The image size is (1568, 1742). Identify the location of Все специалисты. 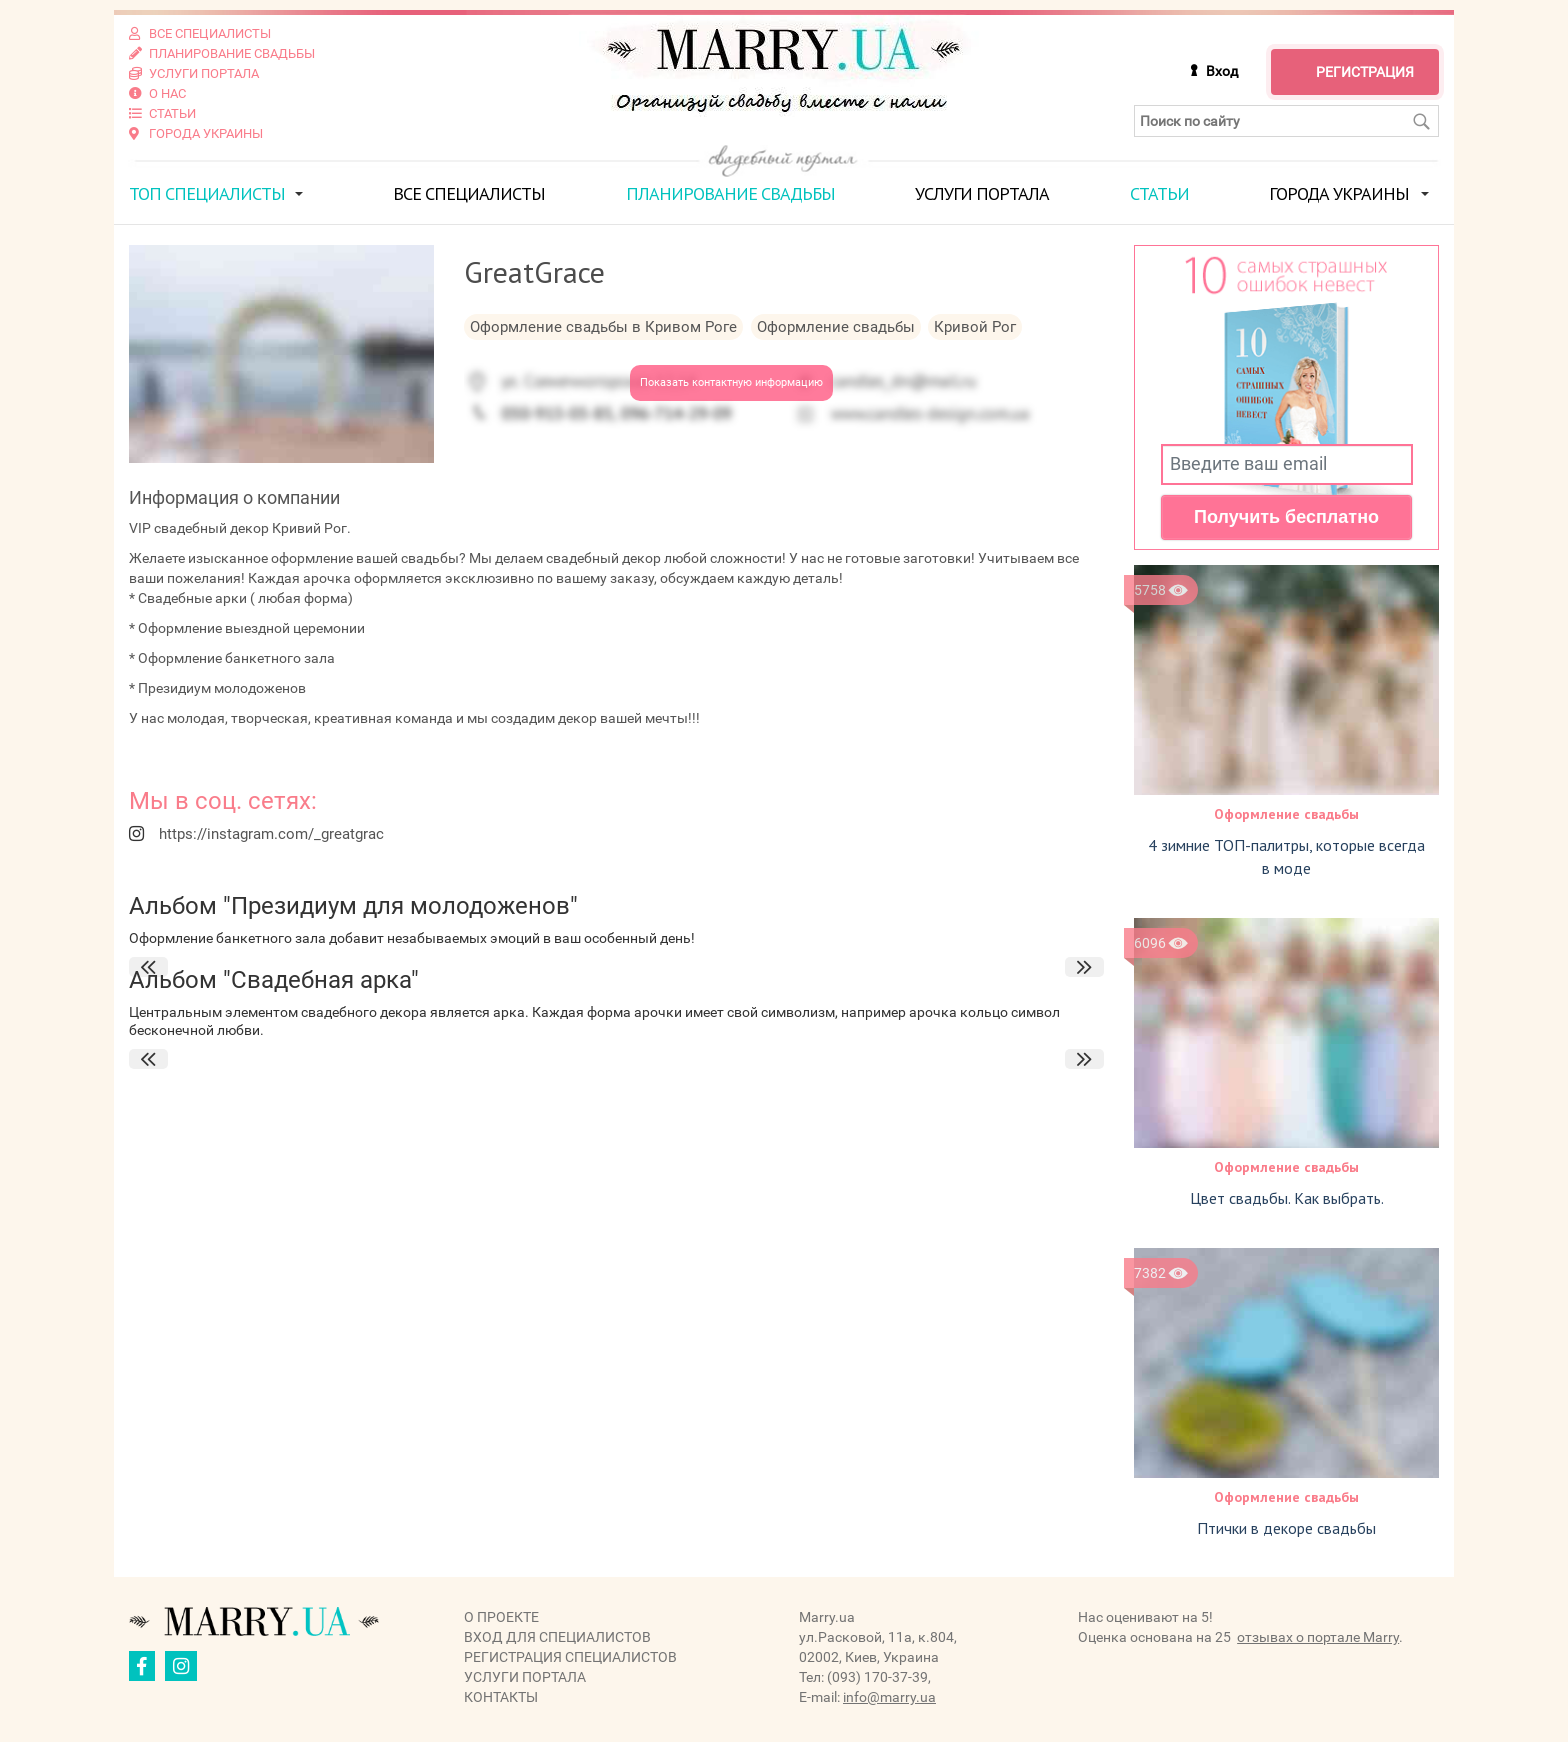
(469, 193).